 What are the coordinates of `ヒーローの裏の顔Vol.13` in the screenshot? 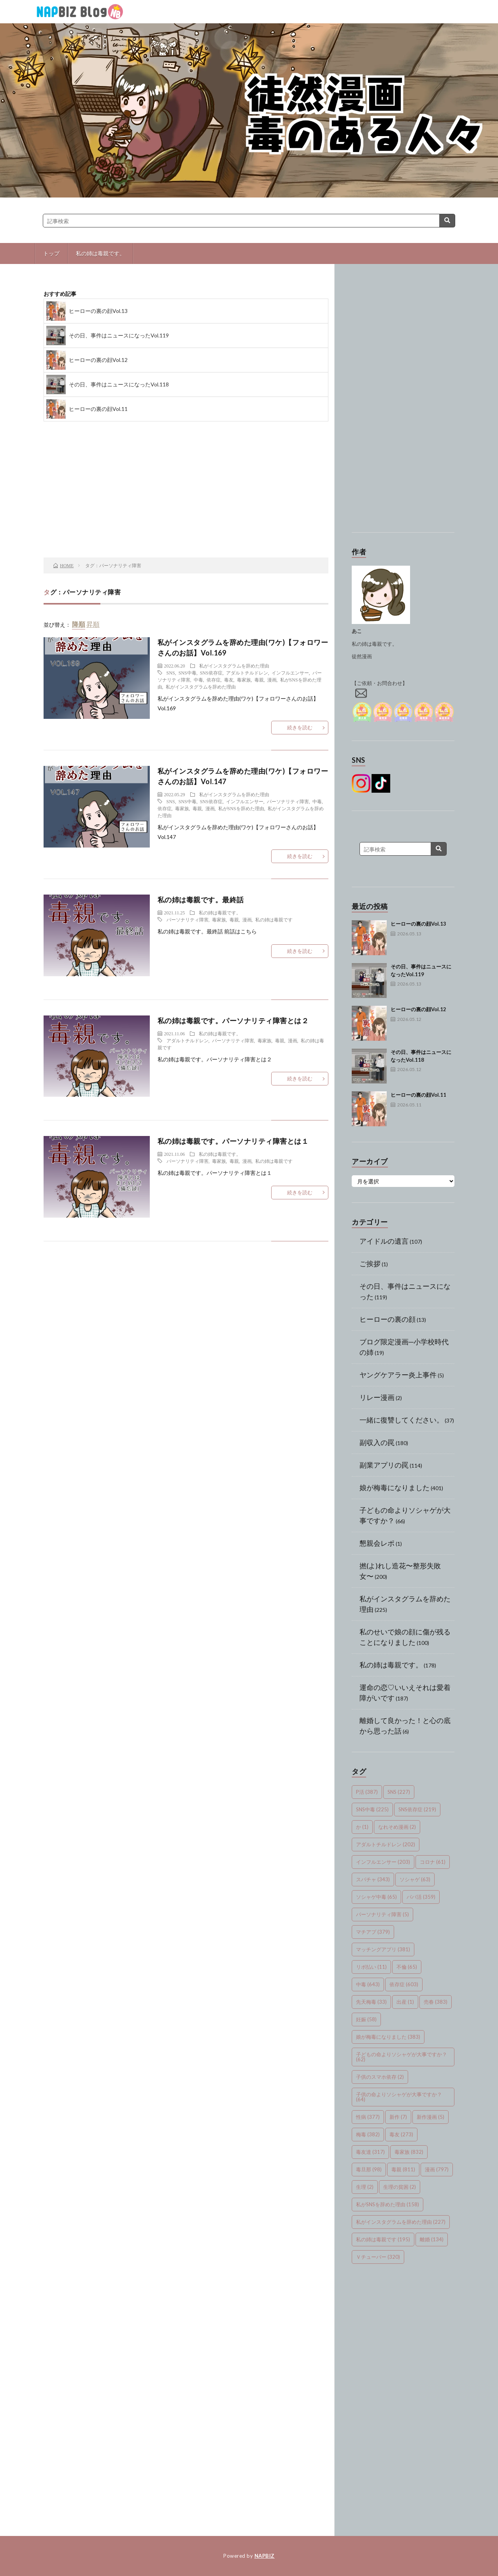 It's located at (98, 311).